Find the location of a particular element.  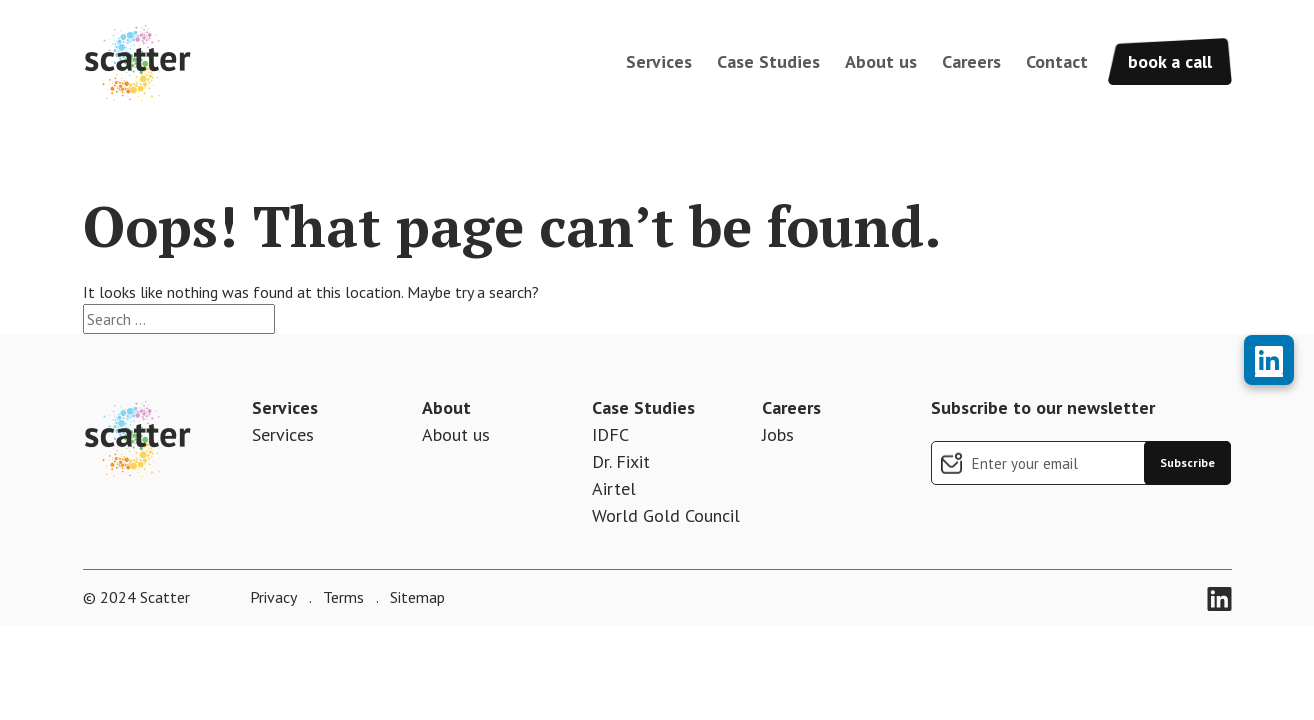

Dr. Fixit is located at coordinates (621, 461).